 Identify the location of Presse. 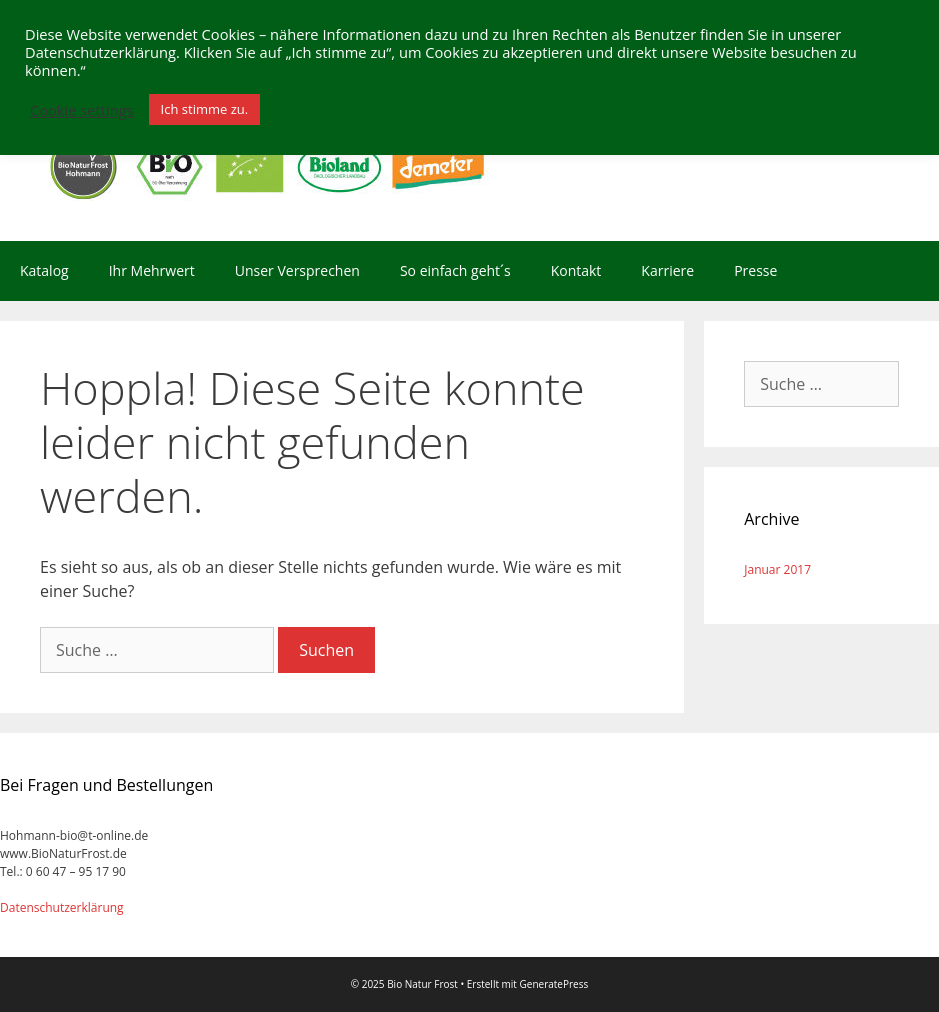
(755, 270).